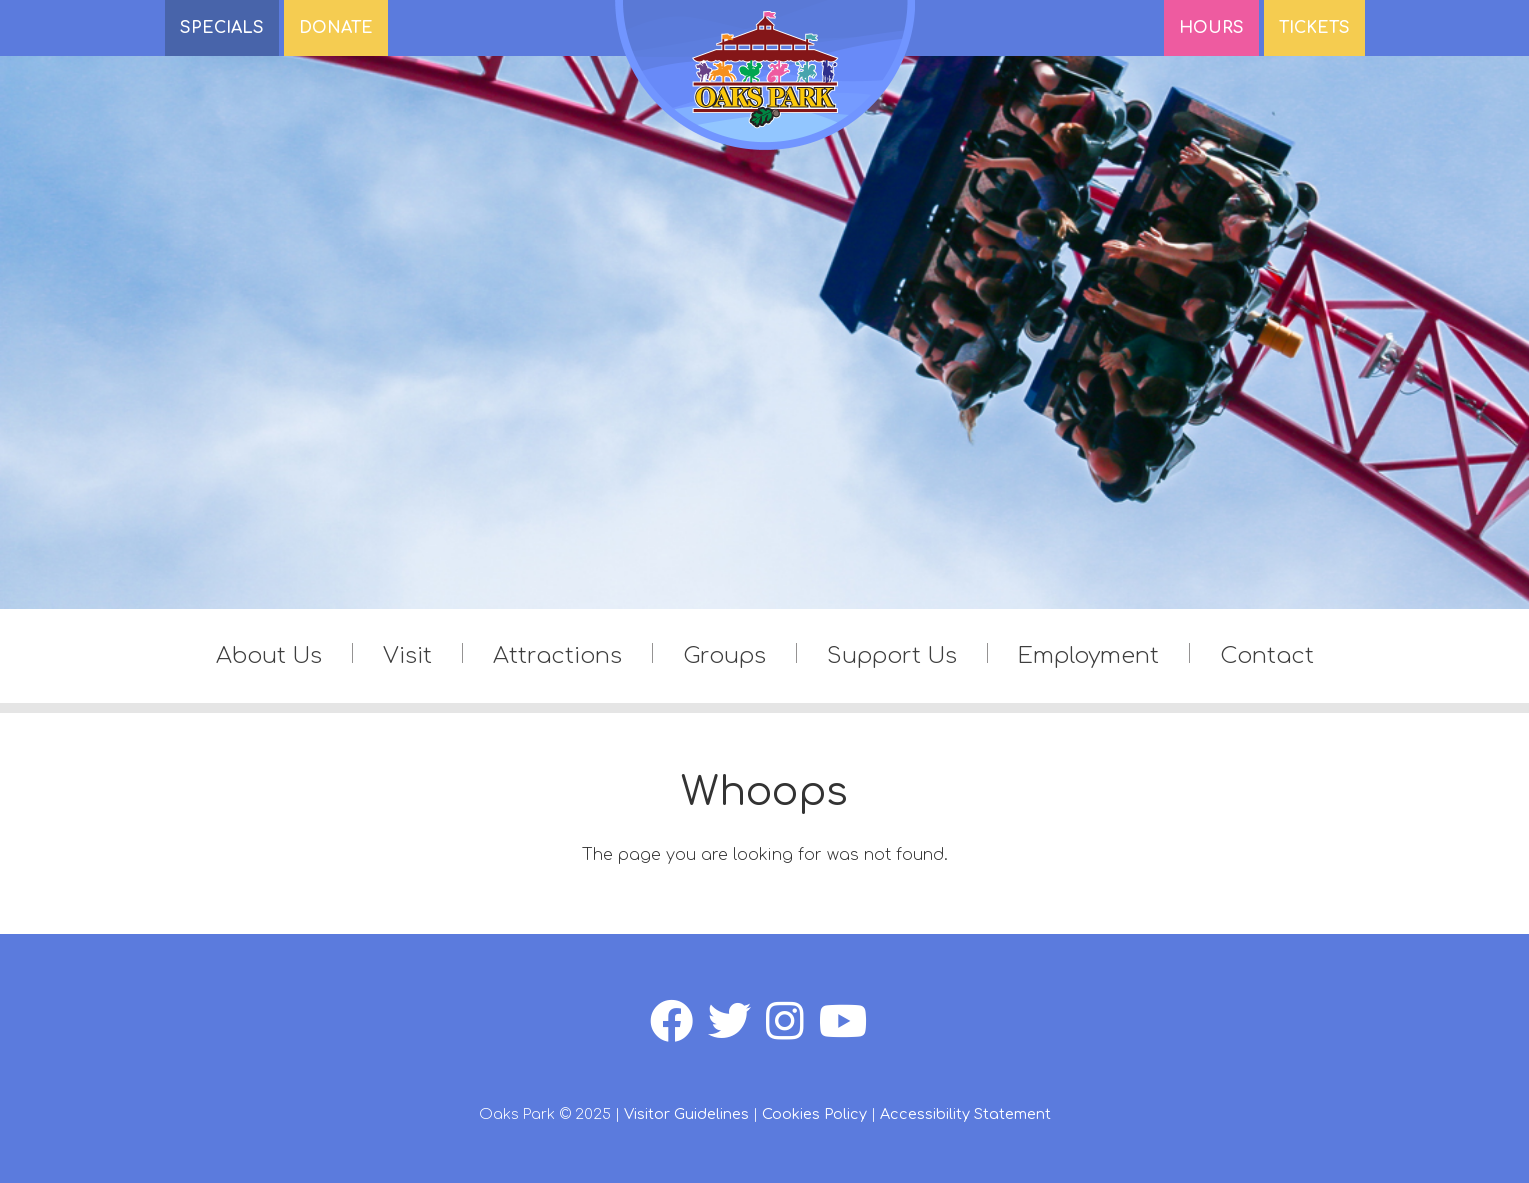  Describe the element at coordinates (1088, 655) in the screenshot. I see `Employment` at that location.